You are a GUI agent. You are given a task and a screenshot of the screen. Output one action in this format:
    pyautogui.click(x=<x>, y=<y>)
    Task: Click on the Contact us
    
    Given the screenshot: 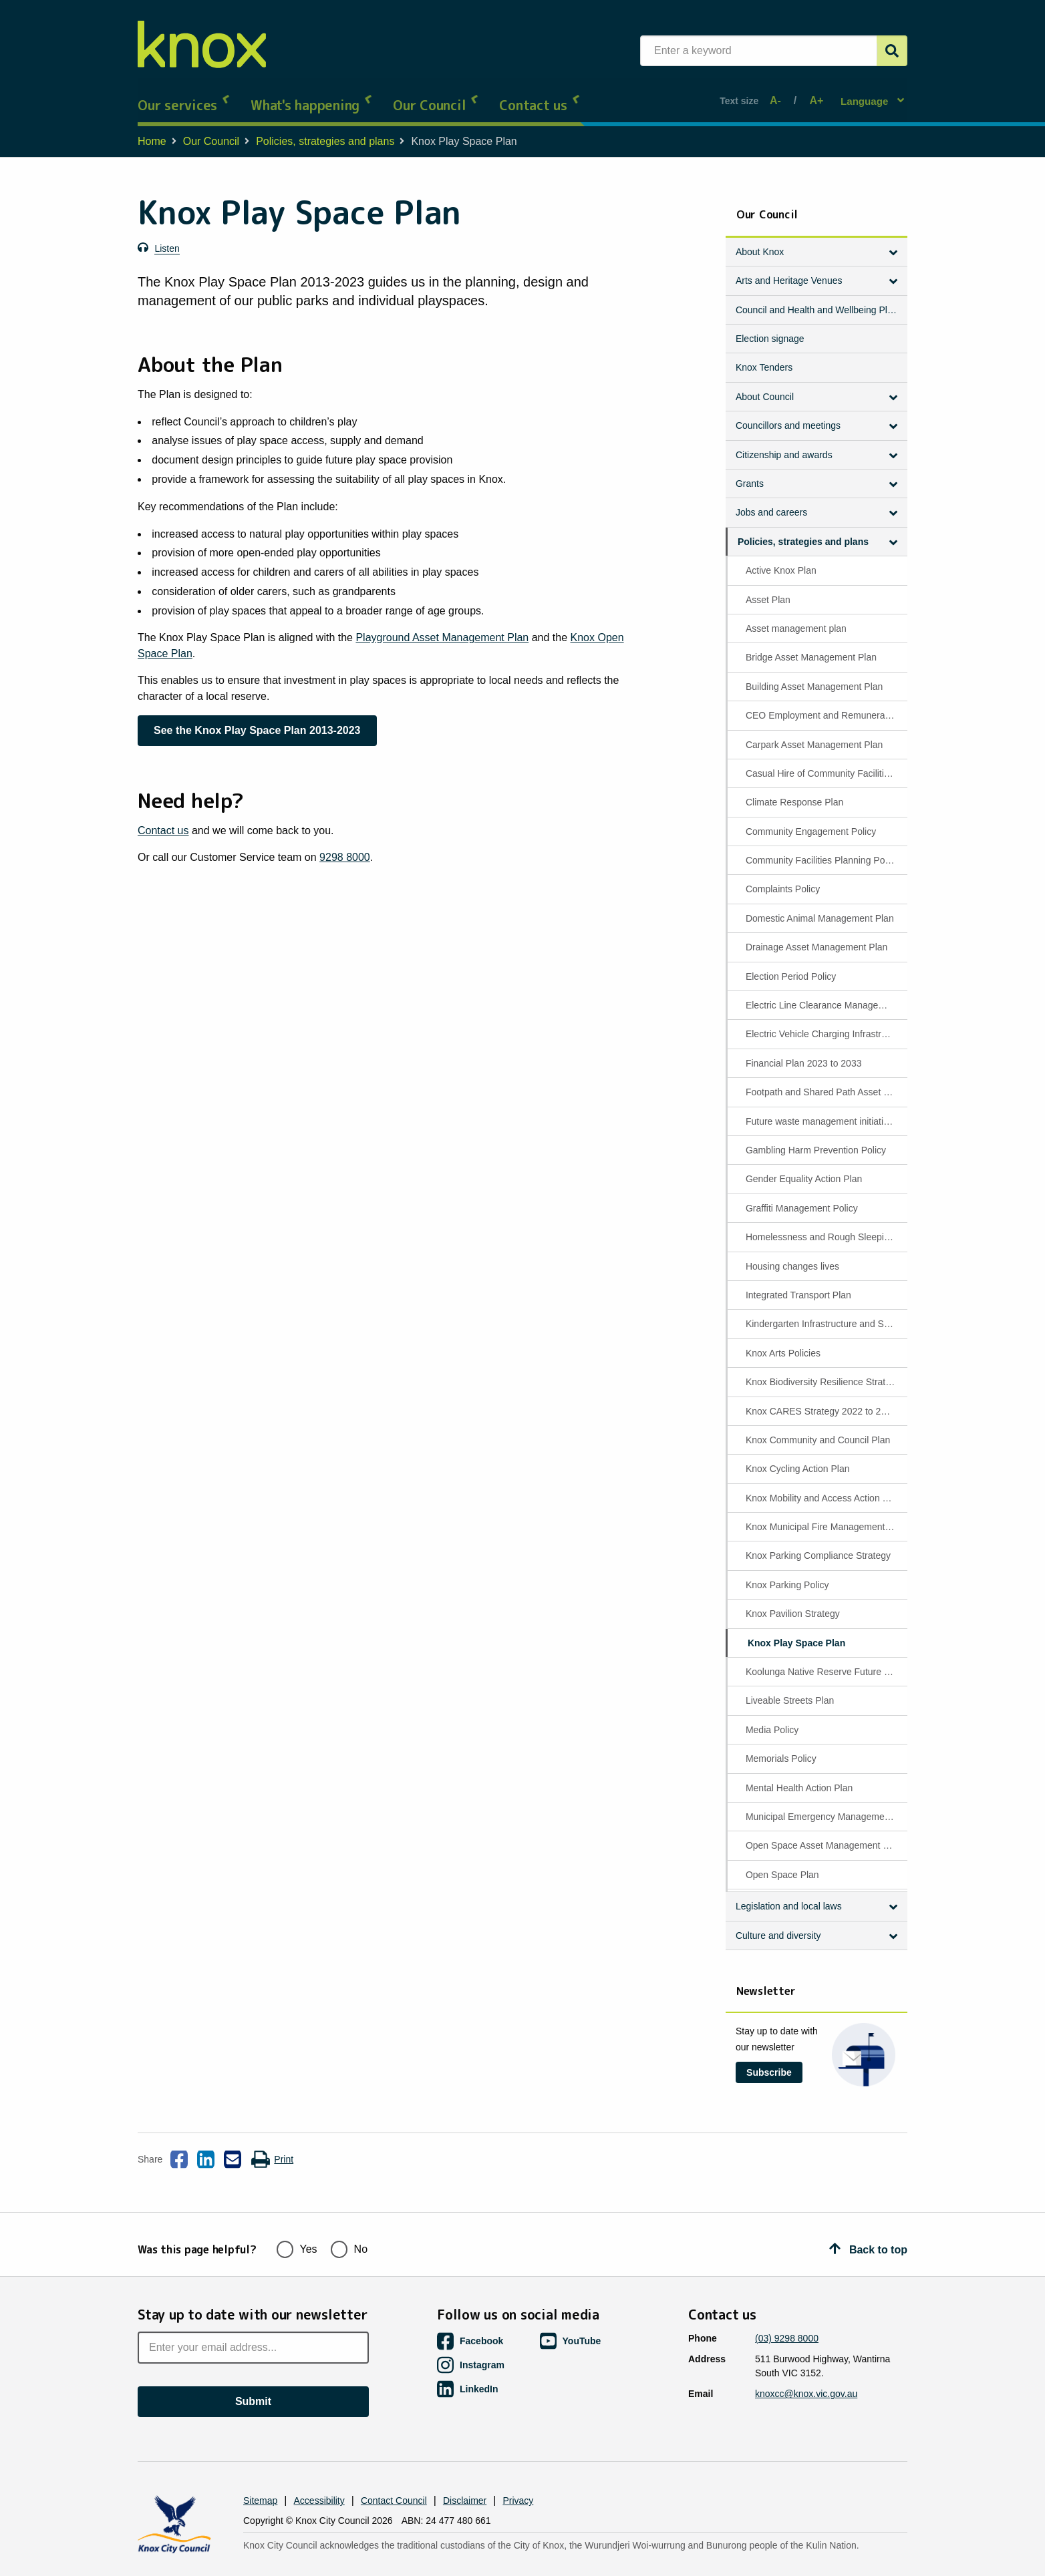 What is the action you would take?
    pyautogui.click(x=540, y=93)
    